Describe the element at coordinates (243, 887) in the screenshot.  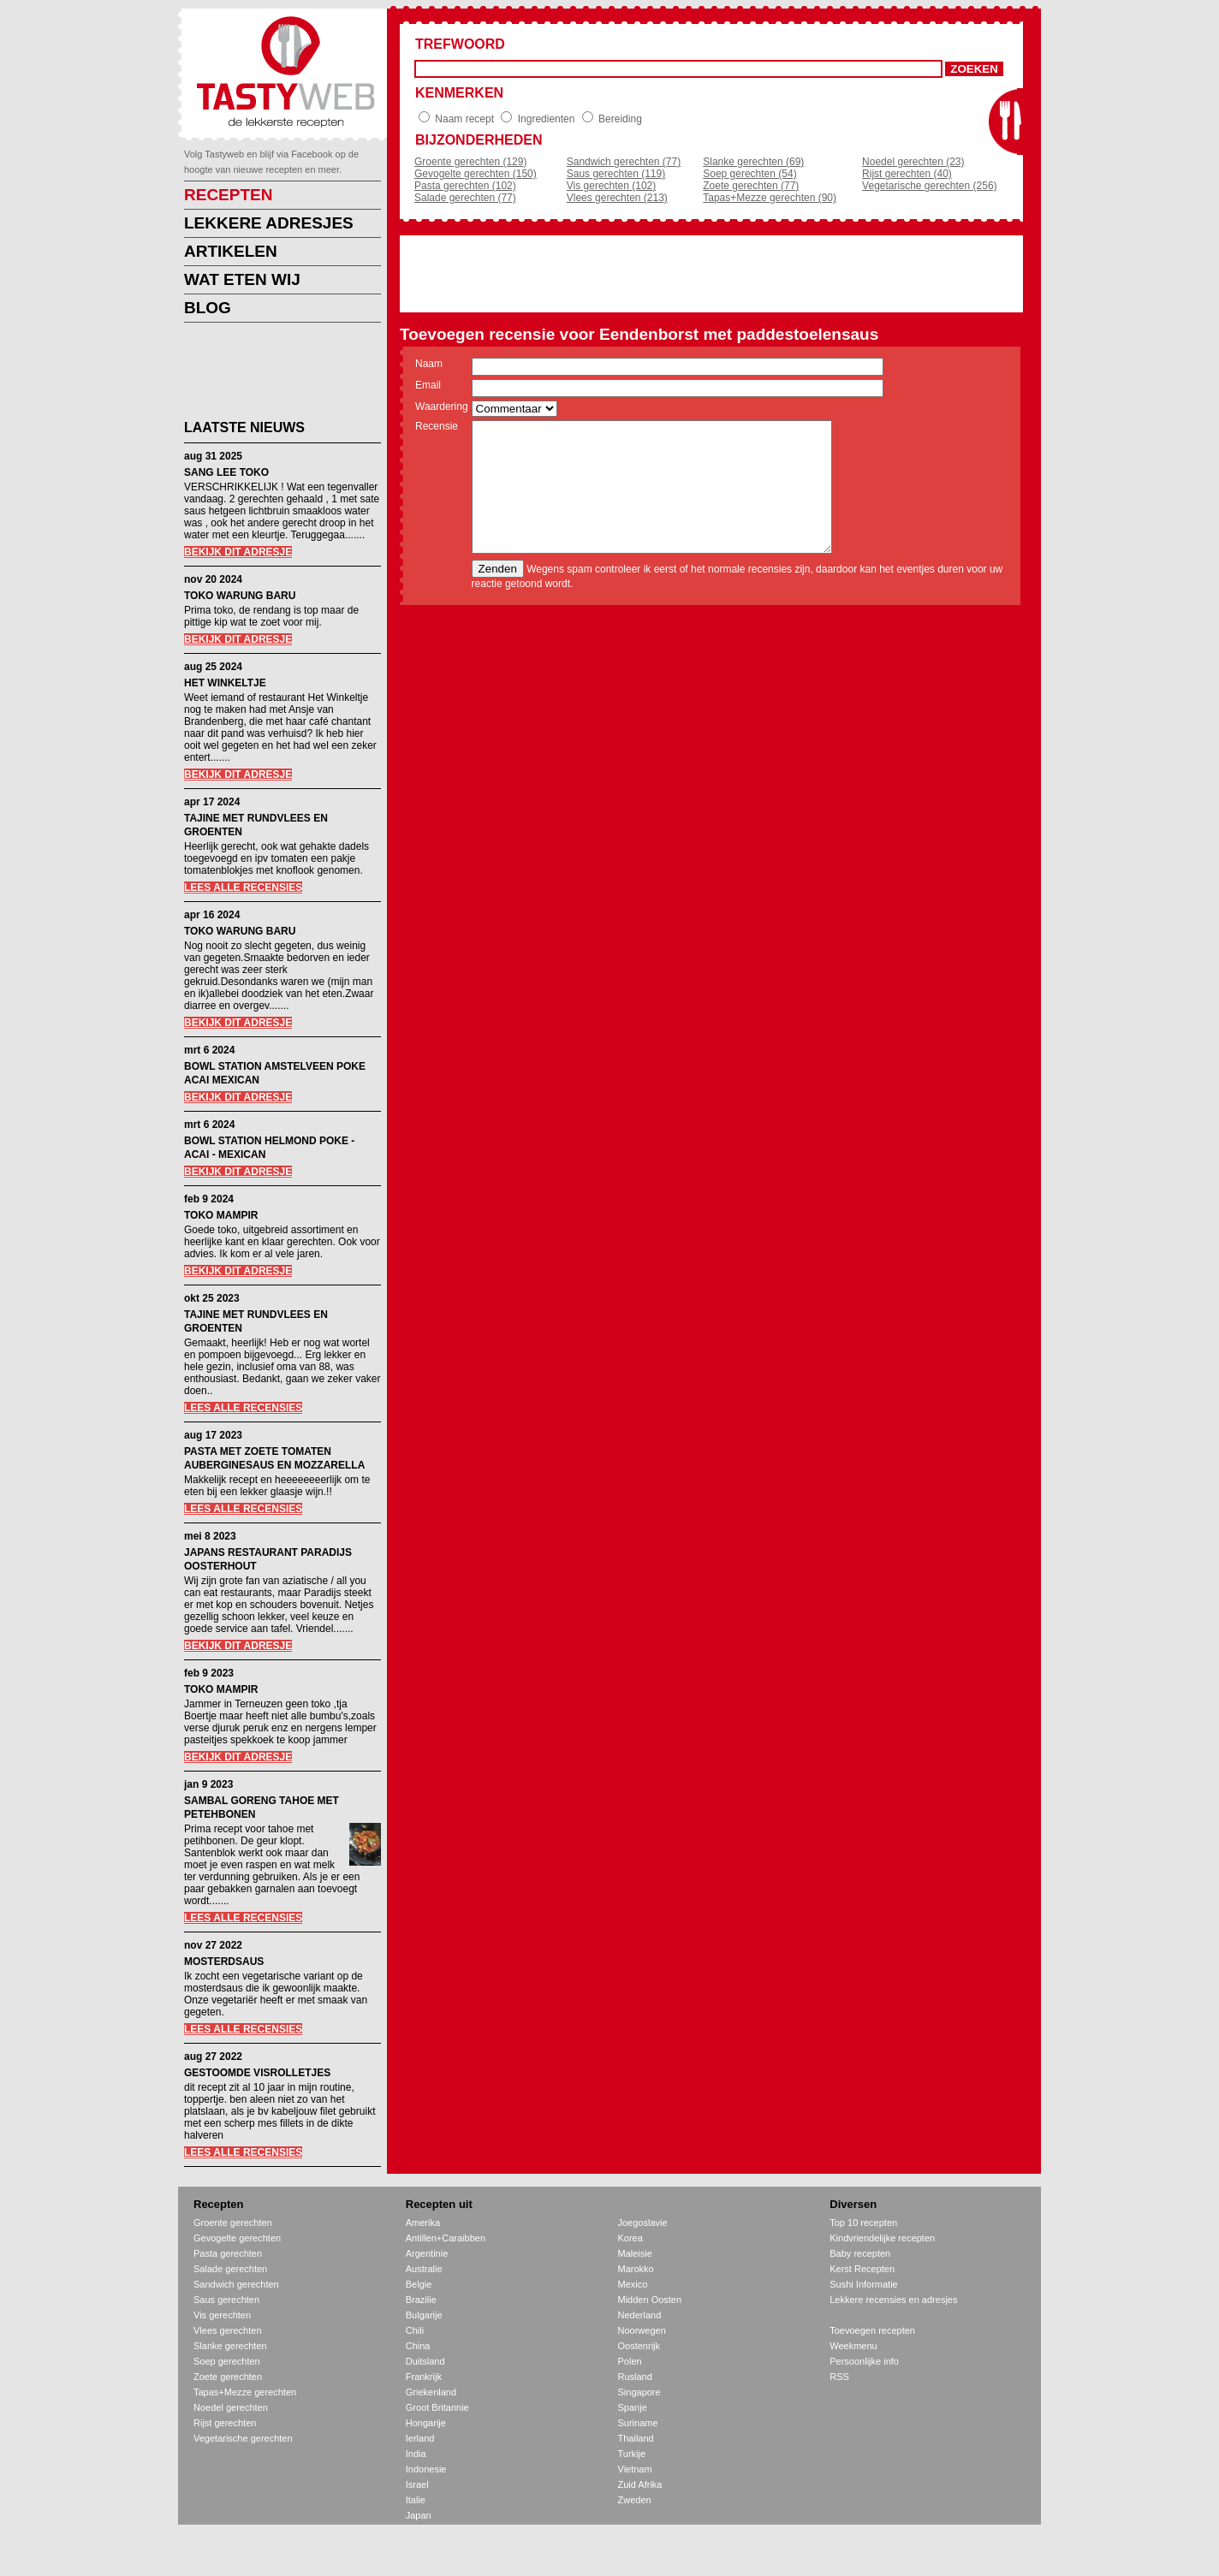
I see `LEES ALLE RECENSIES` at that location.